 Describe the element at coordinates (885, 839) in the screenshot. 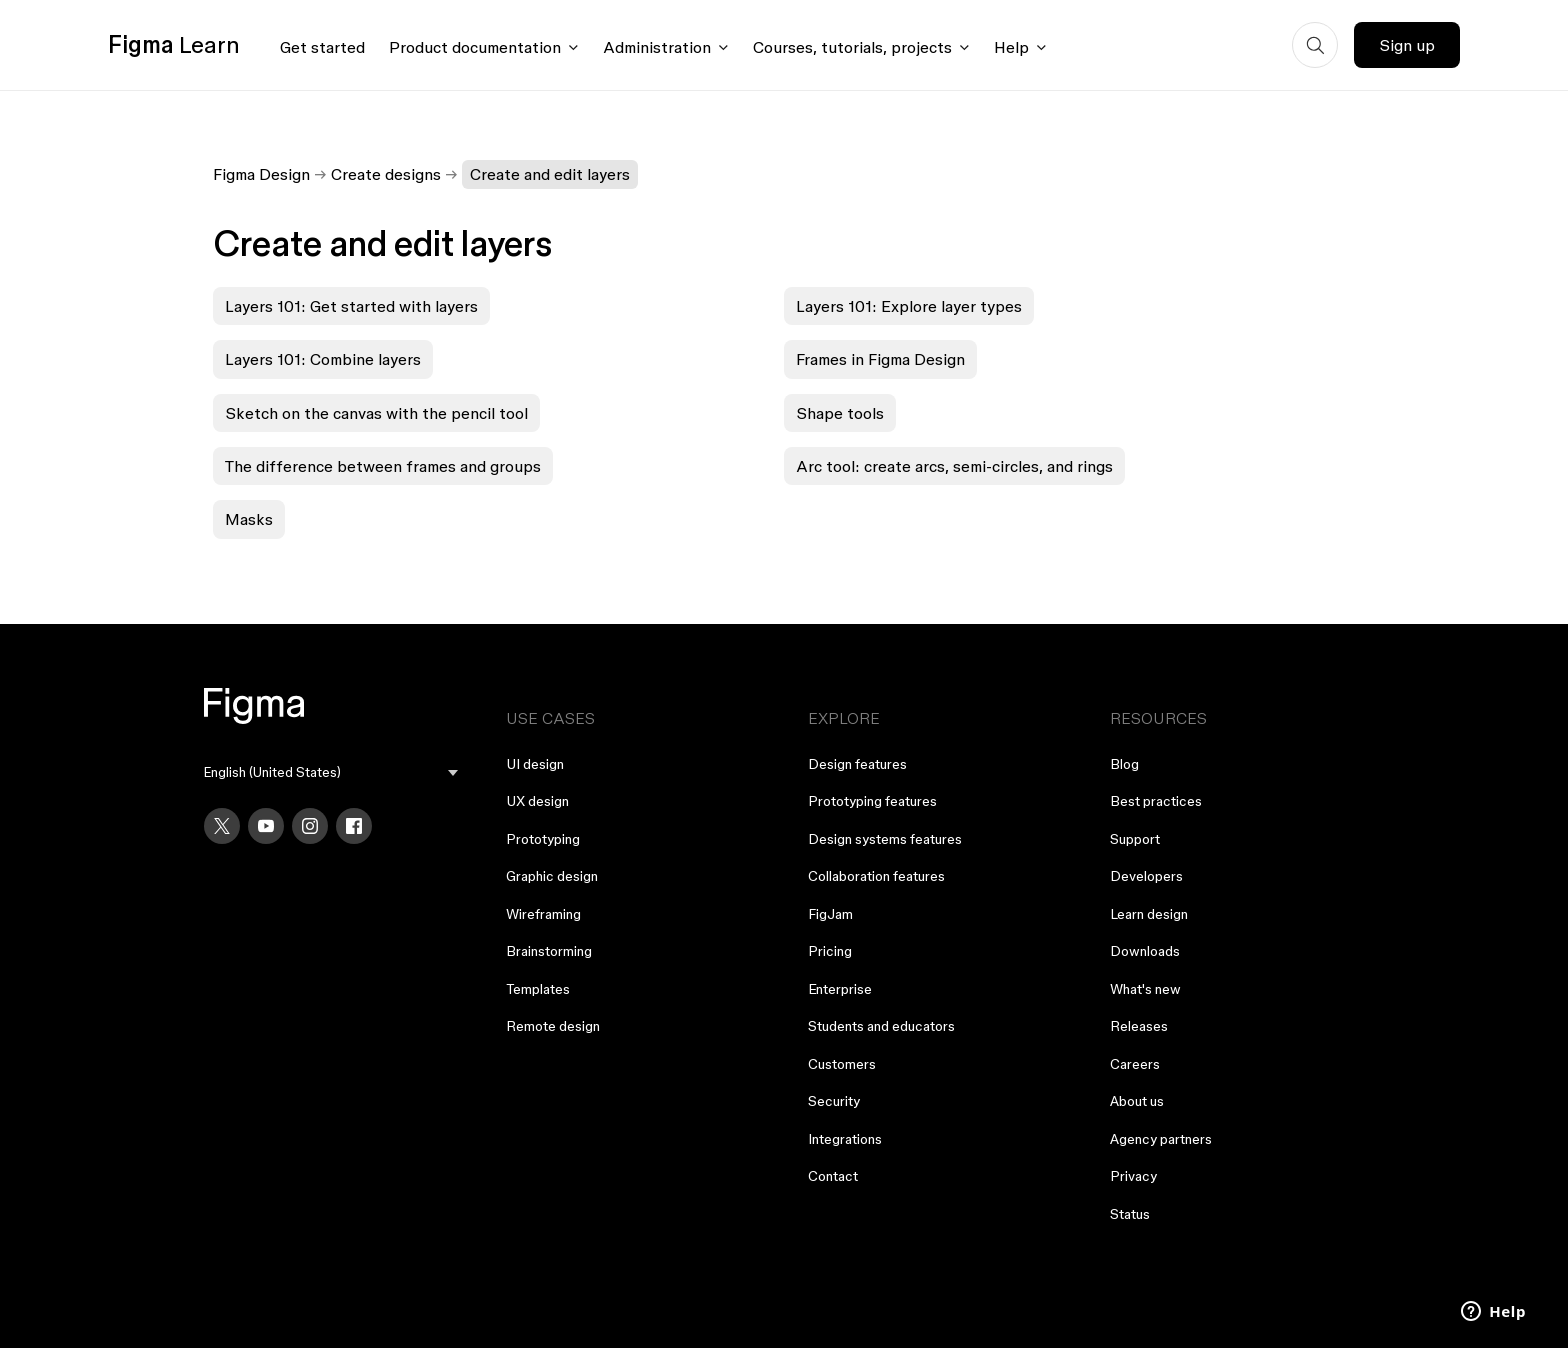

I see `Design systems features` at that location.